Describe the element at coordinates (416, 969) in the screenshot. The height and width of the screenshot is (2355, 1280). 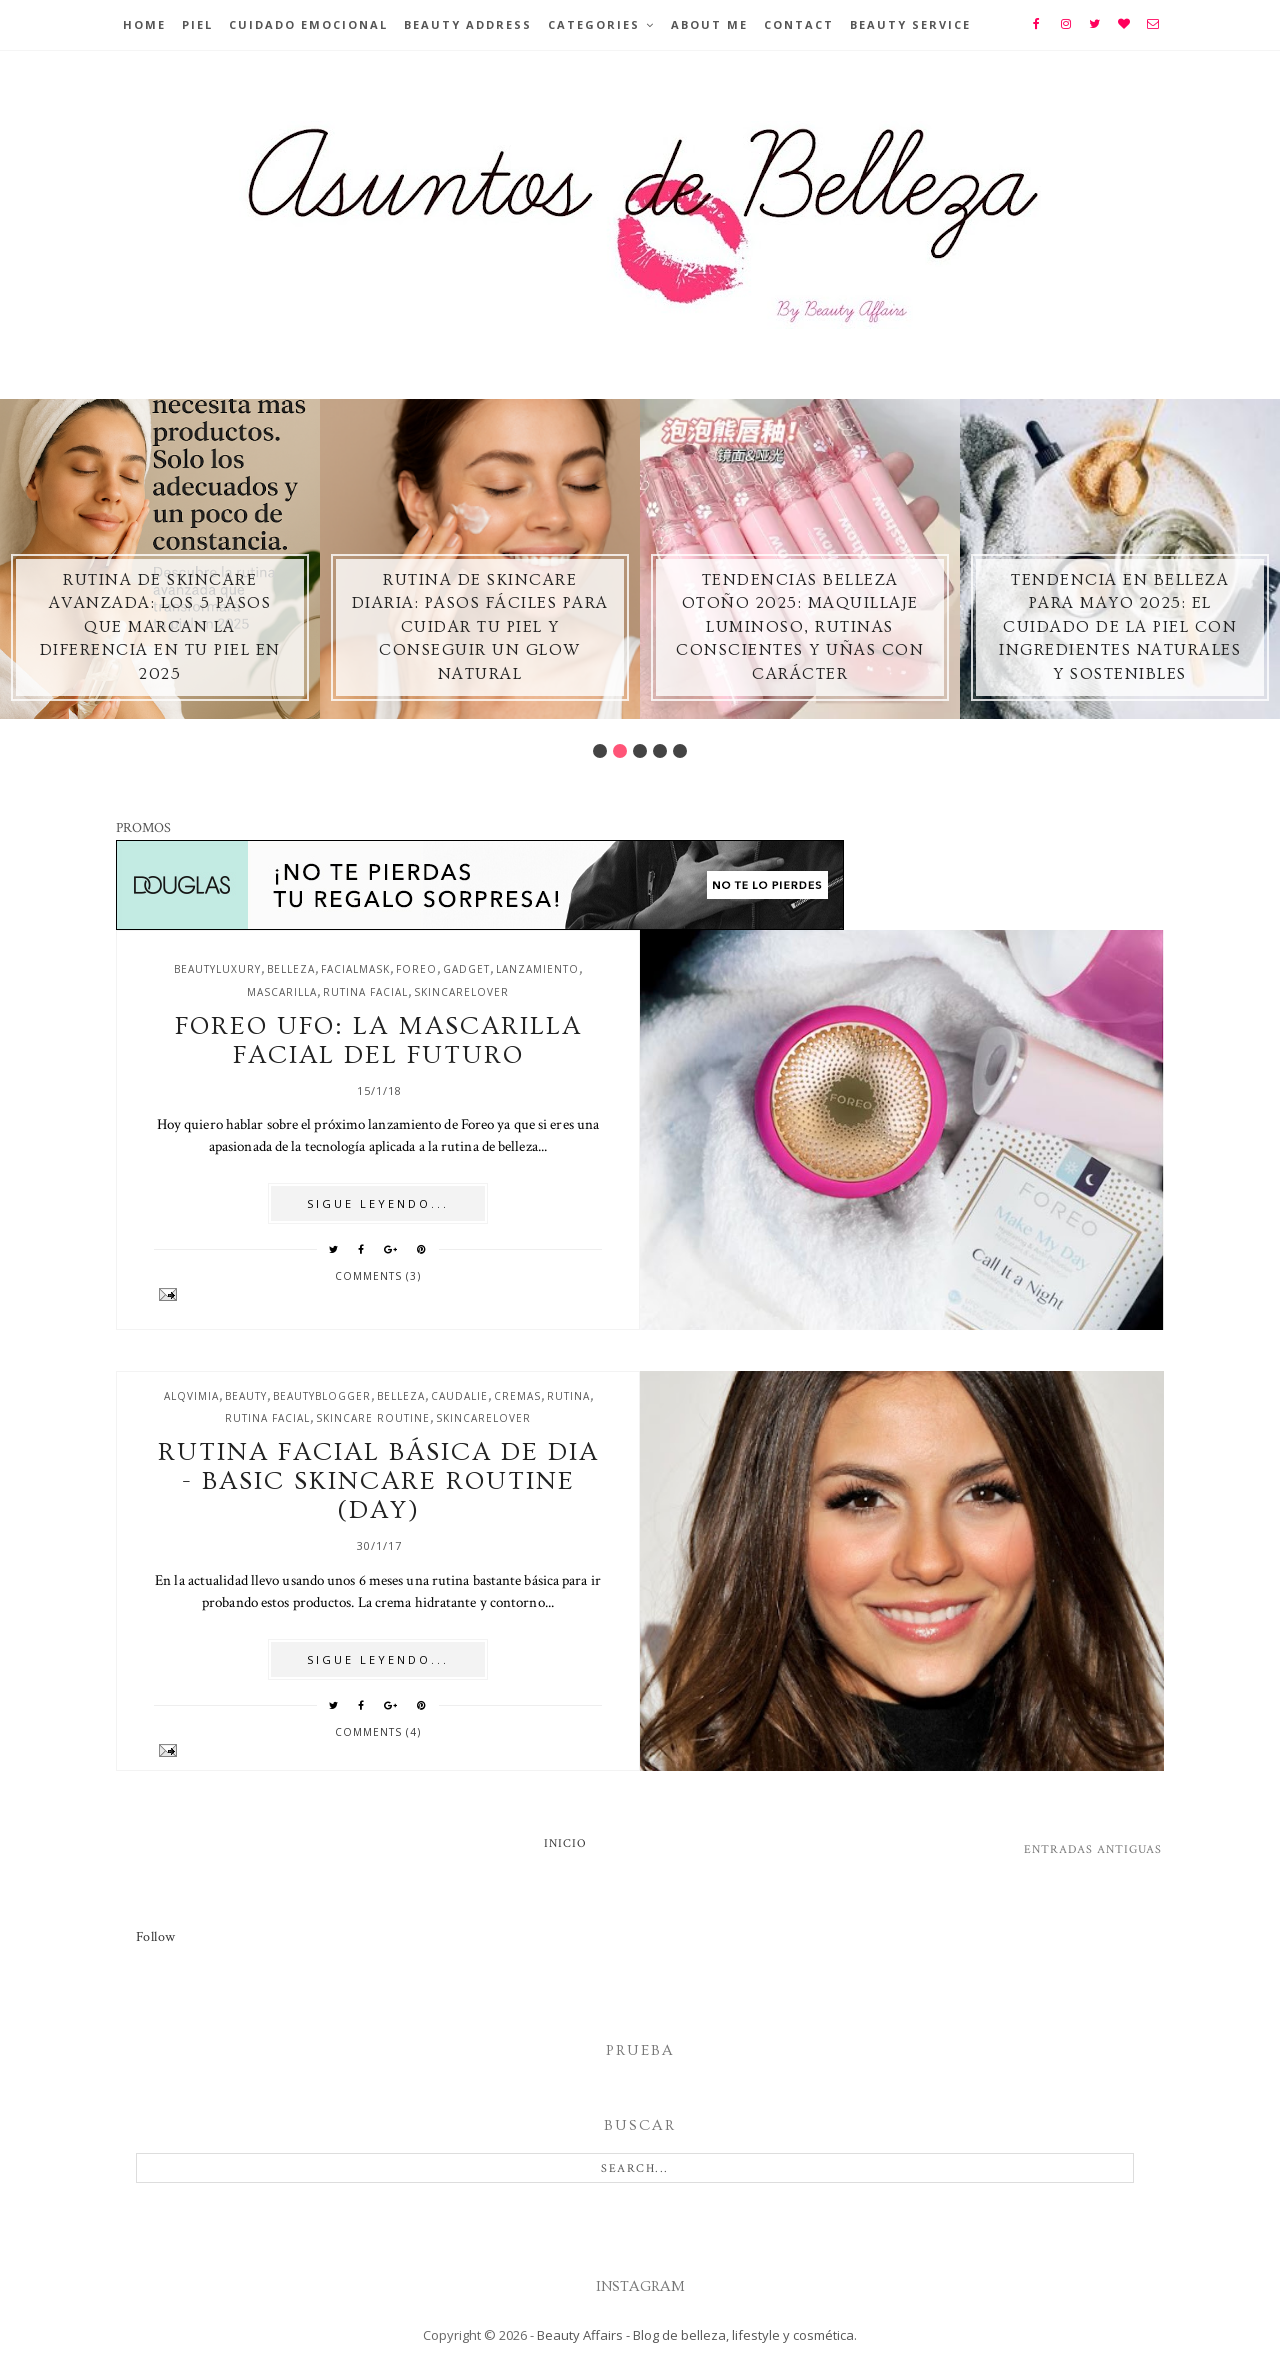
I see `foreo` at that location.